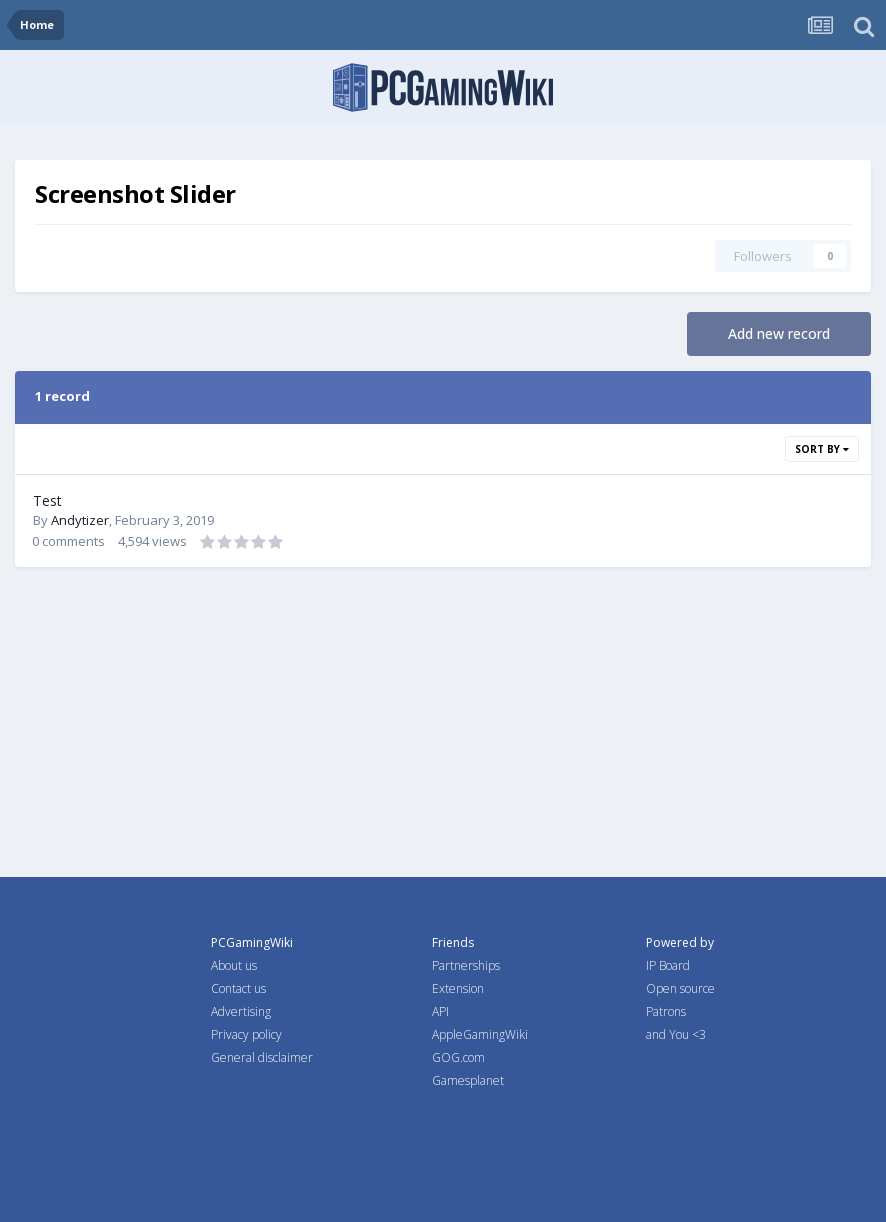 The image size is (886, 1222). Describe the element at coordinates (668, 965) in the screenshot. I see `IP Board` at that location.